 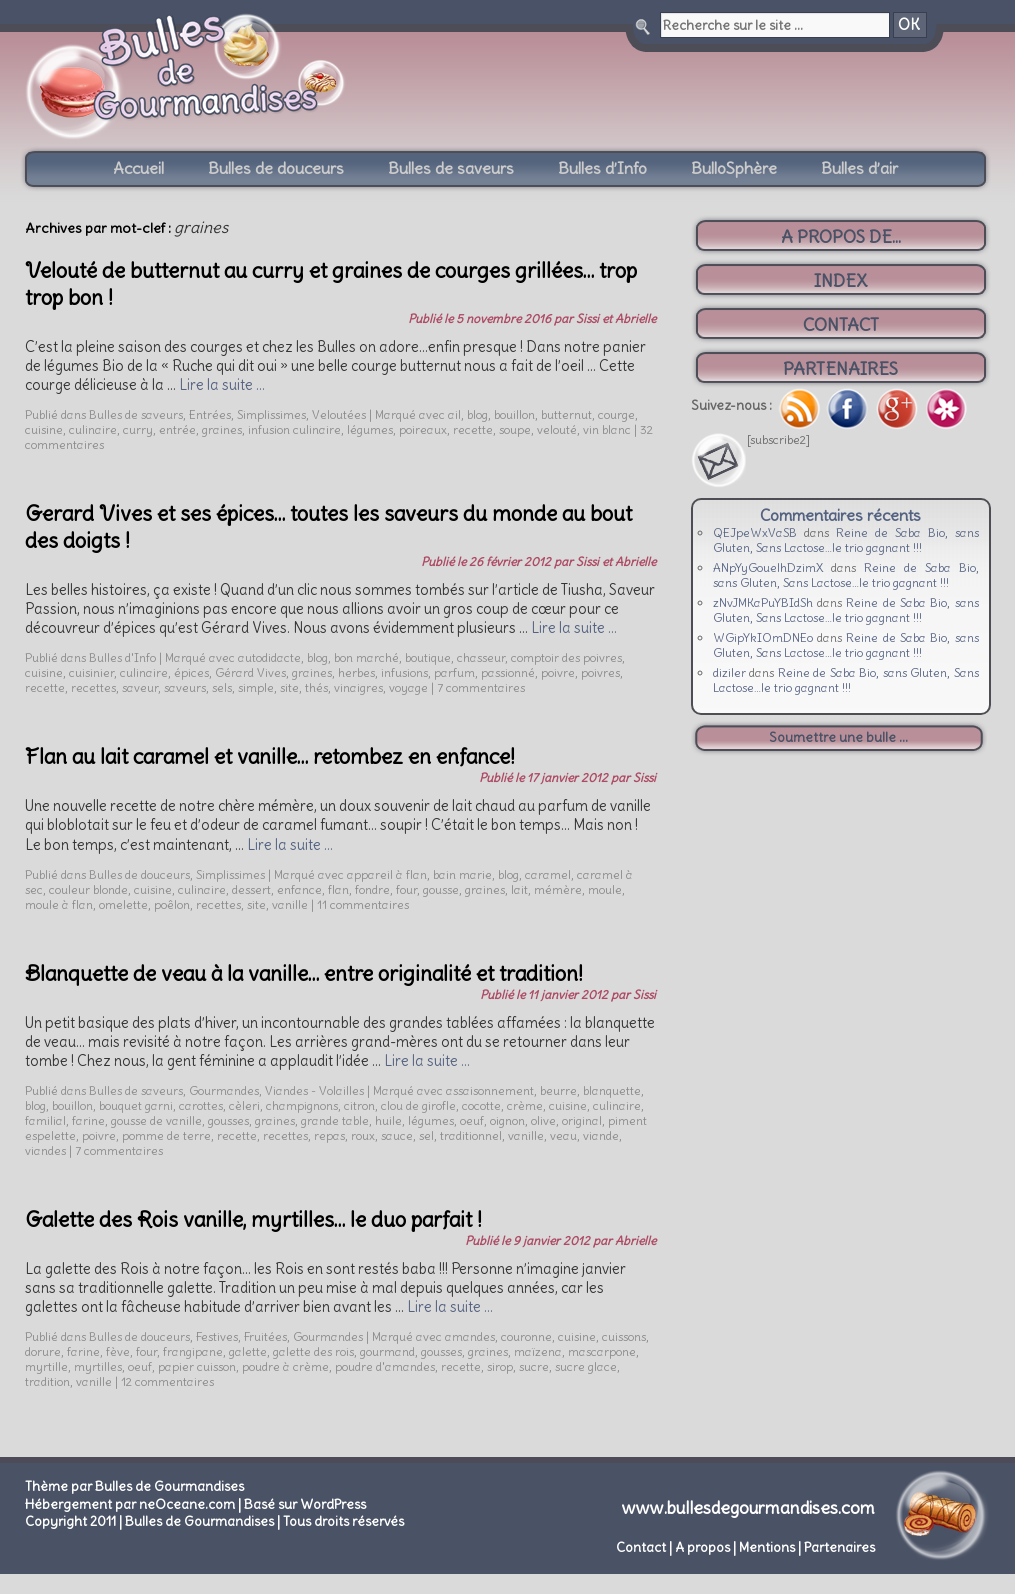 I want to click on fondre, so click(x=372, y=889).